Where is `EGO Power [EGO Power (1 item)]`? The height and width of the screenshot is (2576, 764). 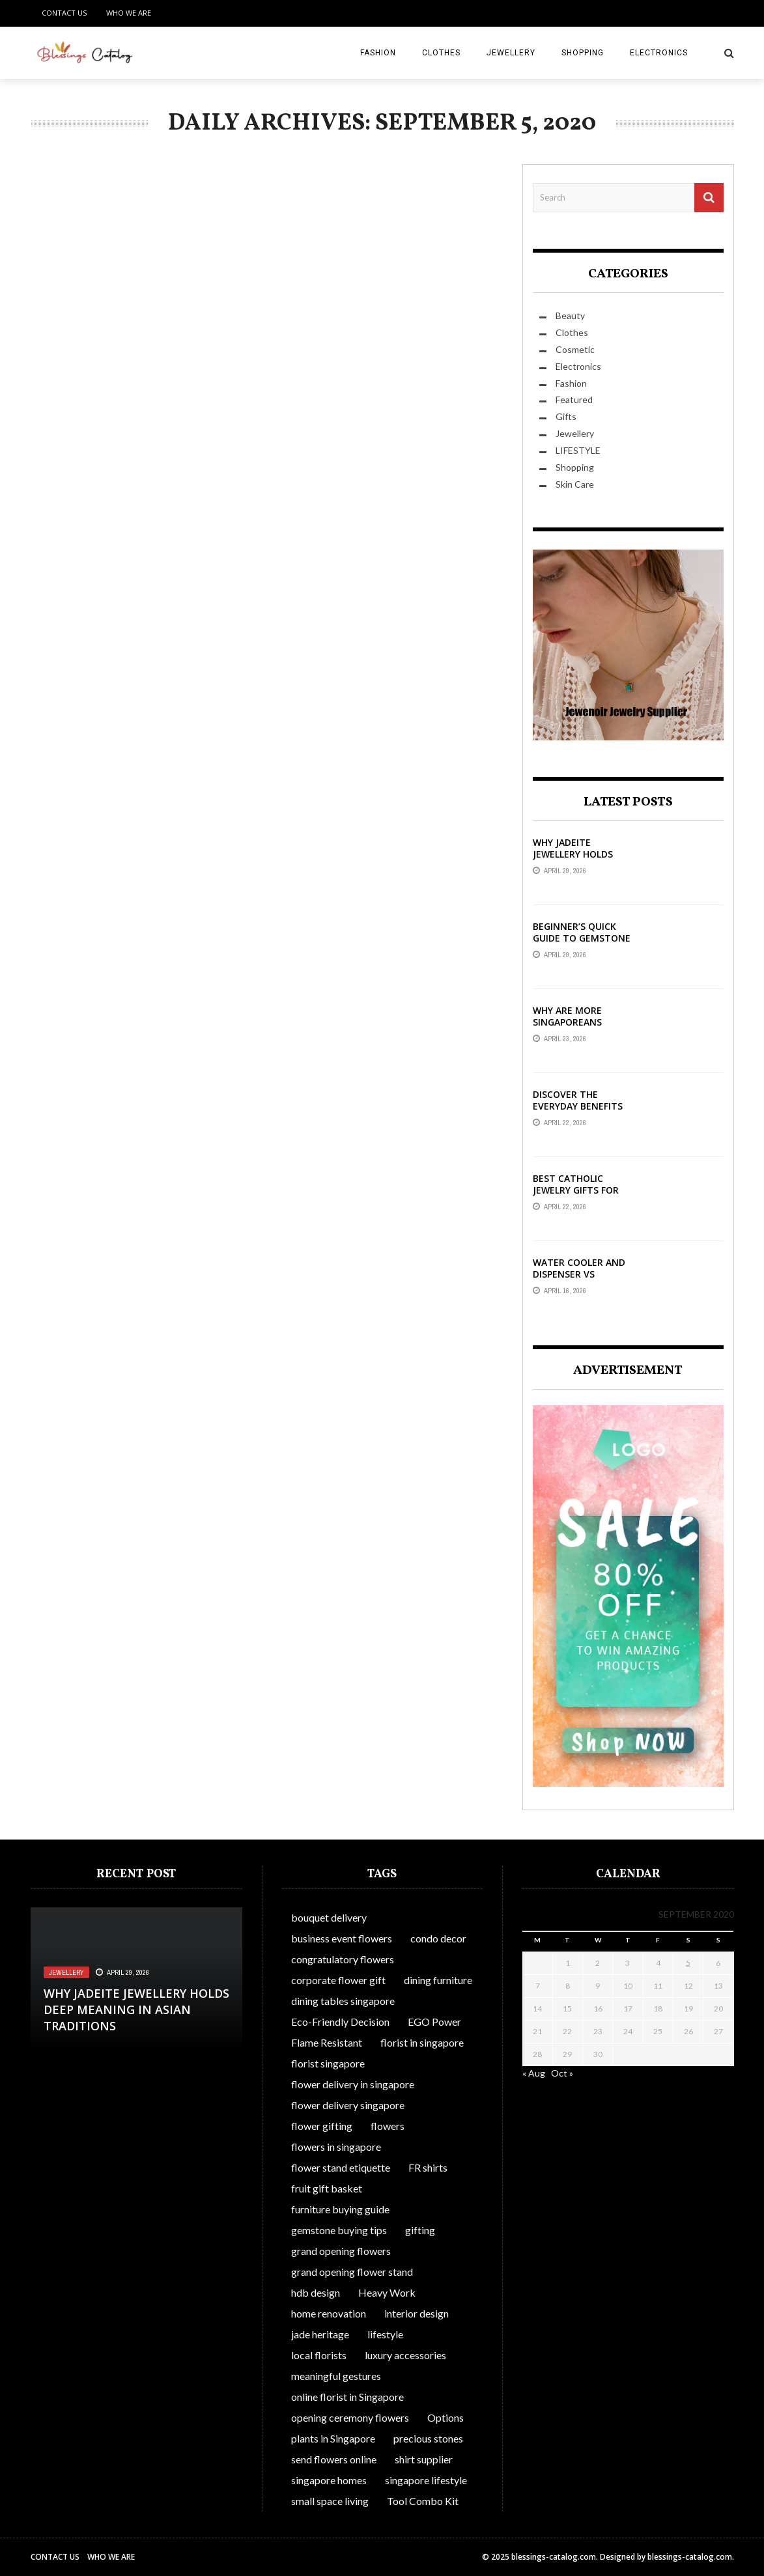
EGO Power [EGO Power (1 item)] is located at coordinates (434, 2021).